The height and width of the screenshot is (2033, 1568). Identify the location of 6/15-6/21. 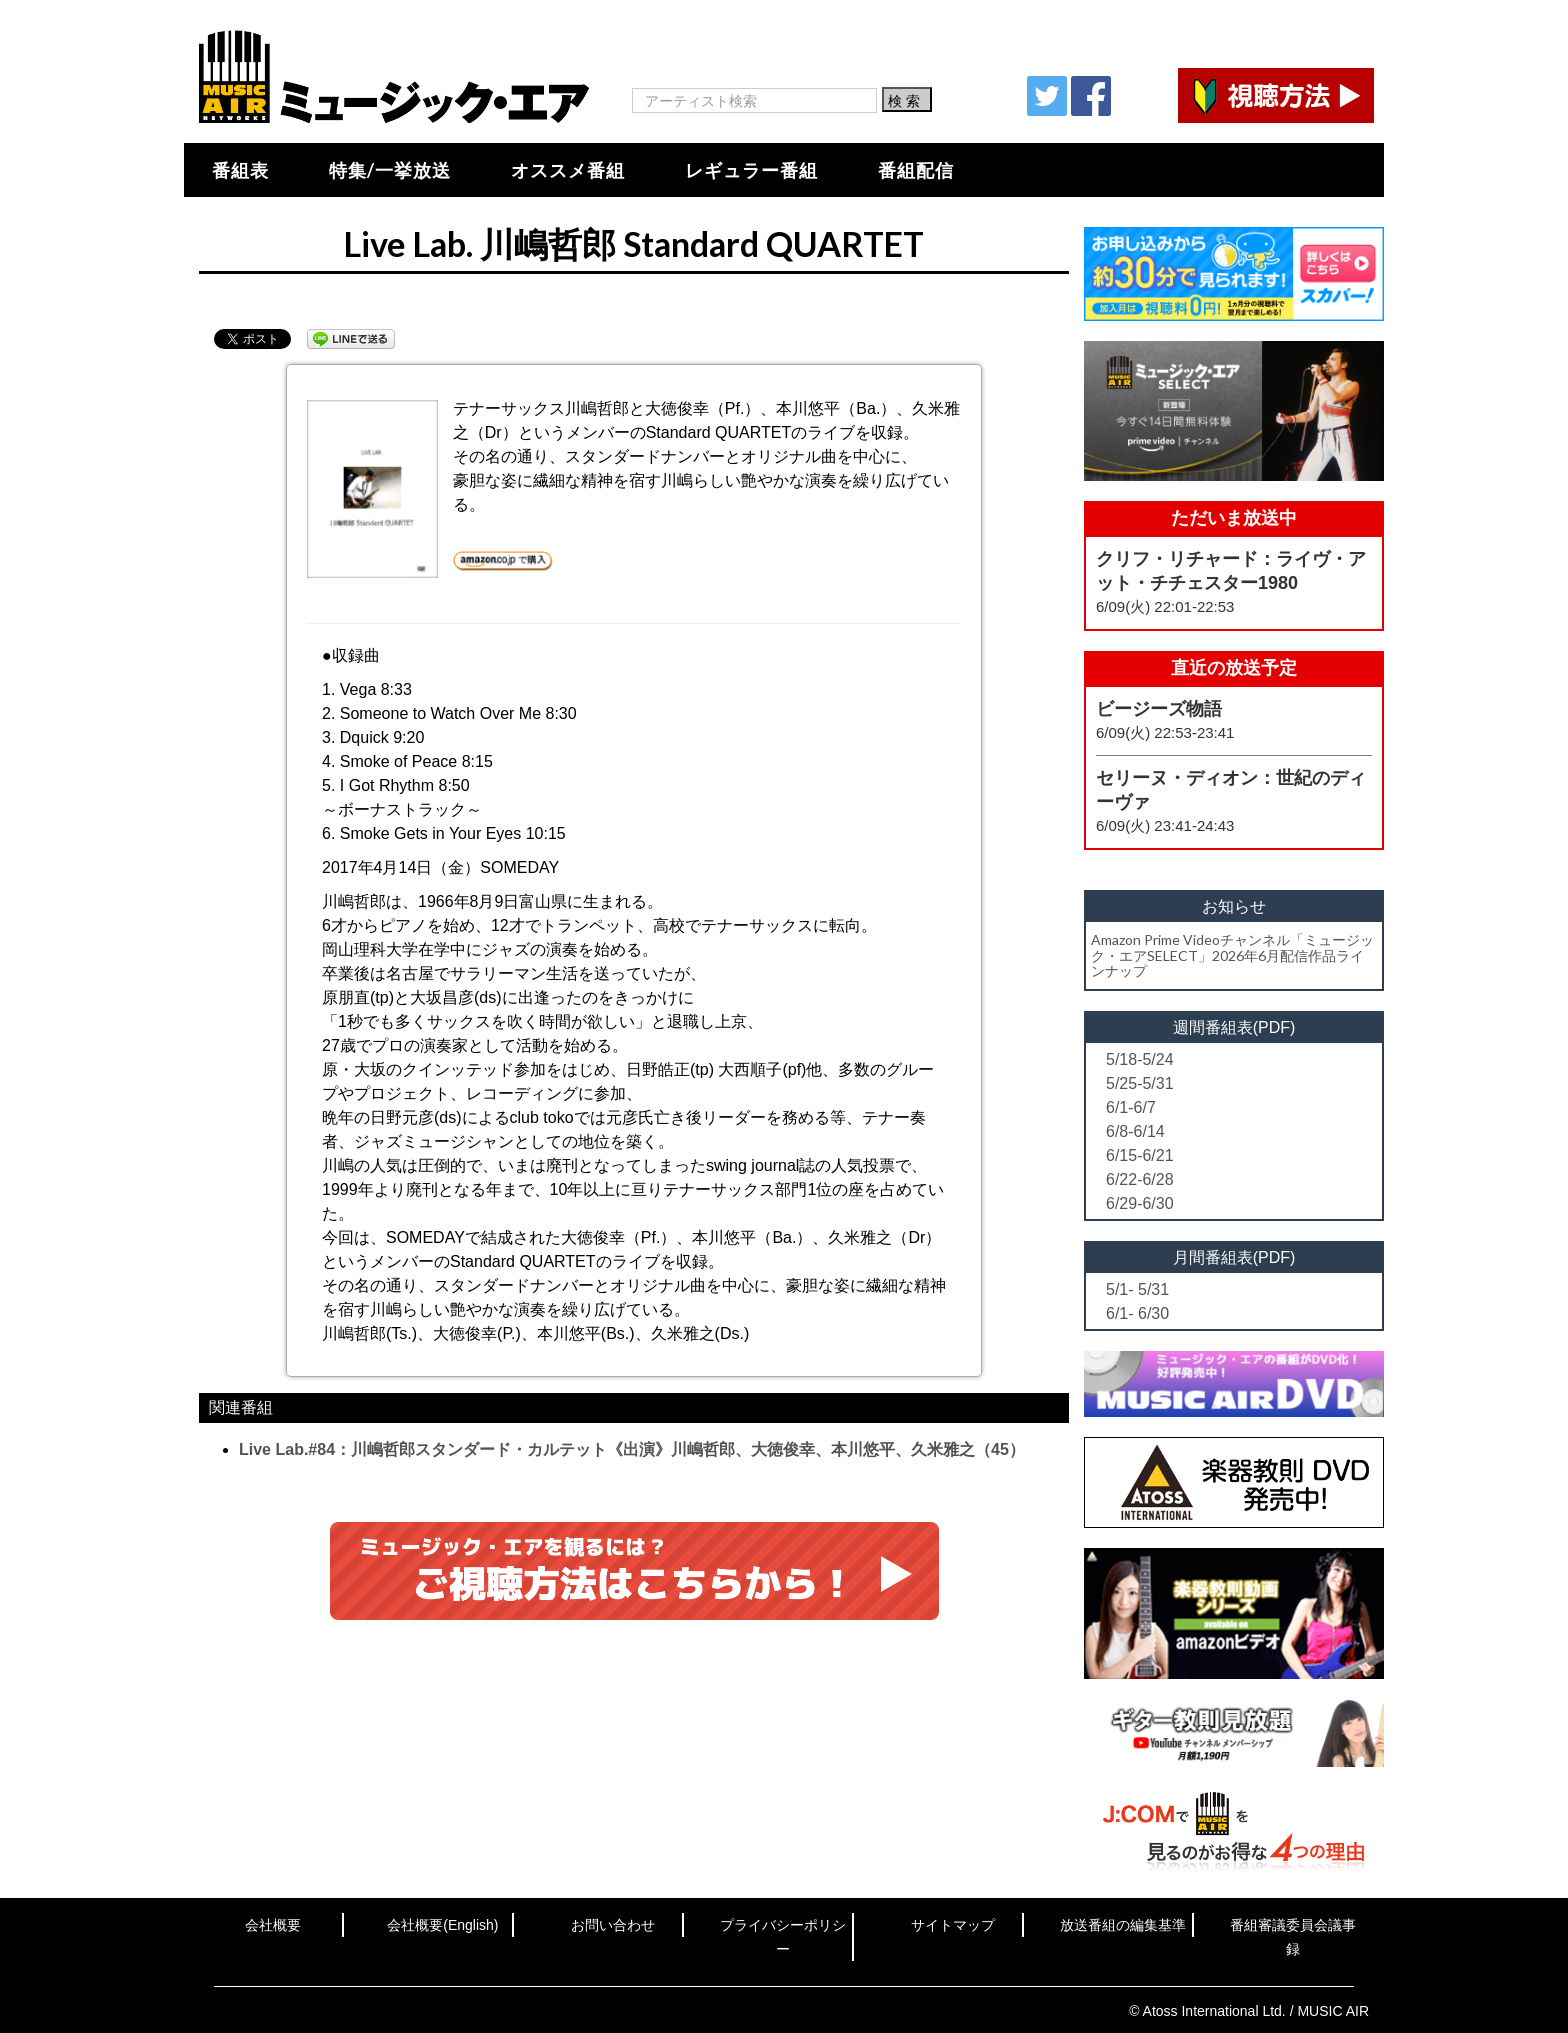
(1140, 1155).